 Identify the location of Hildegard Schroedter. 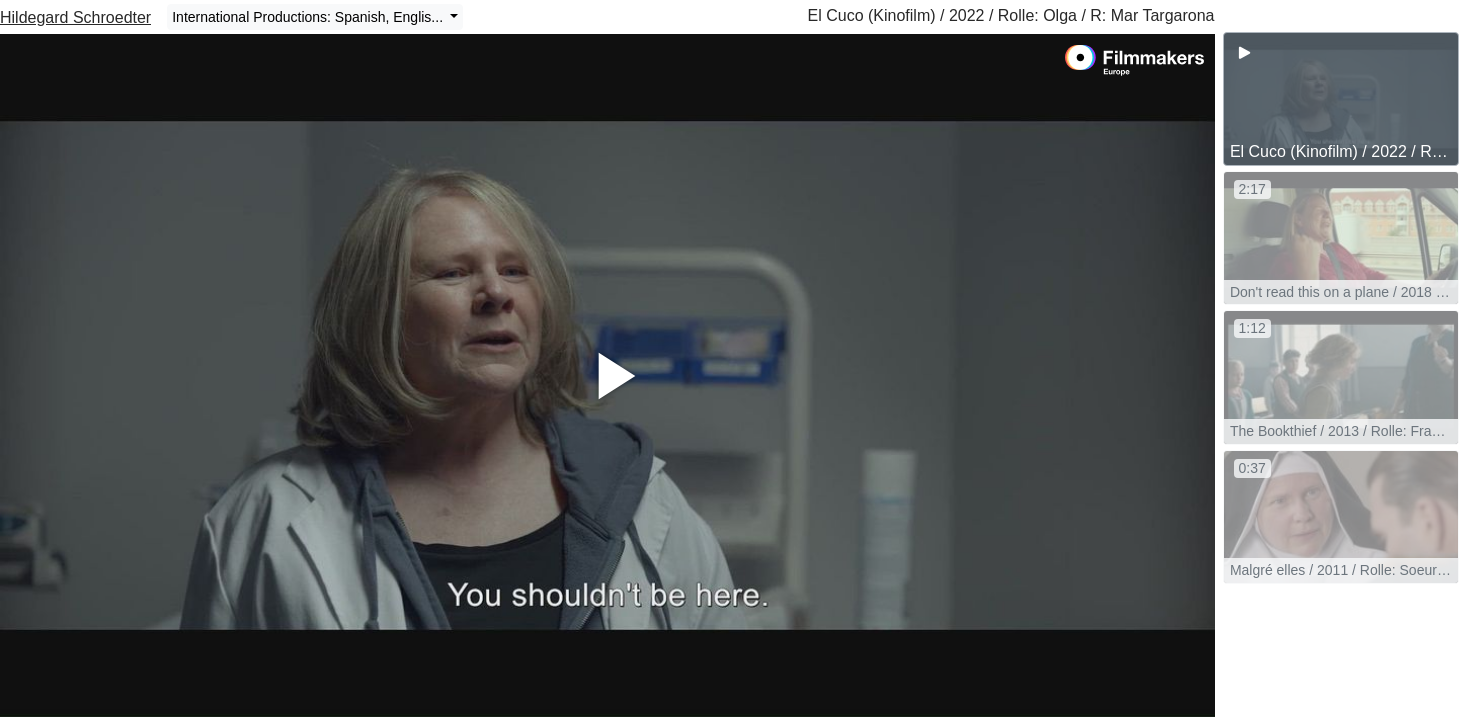
(75, 17).